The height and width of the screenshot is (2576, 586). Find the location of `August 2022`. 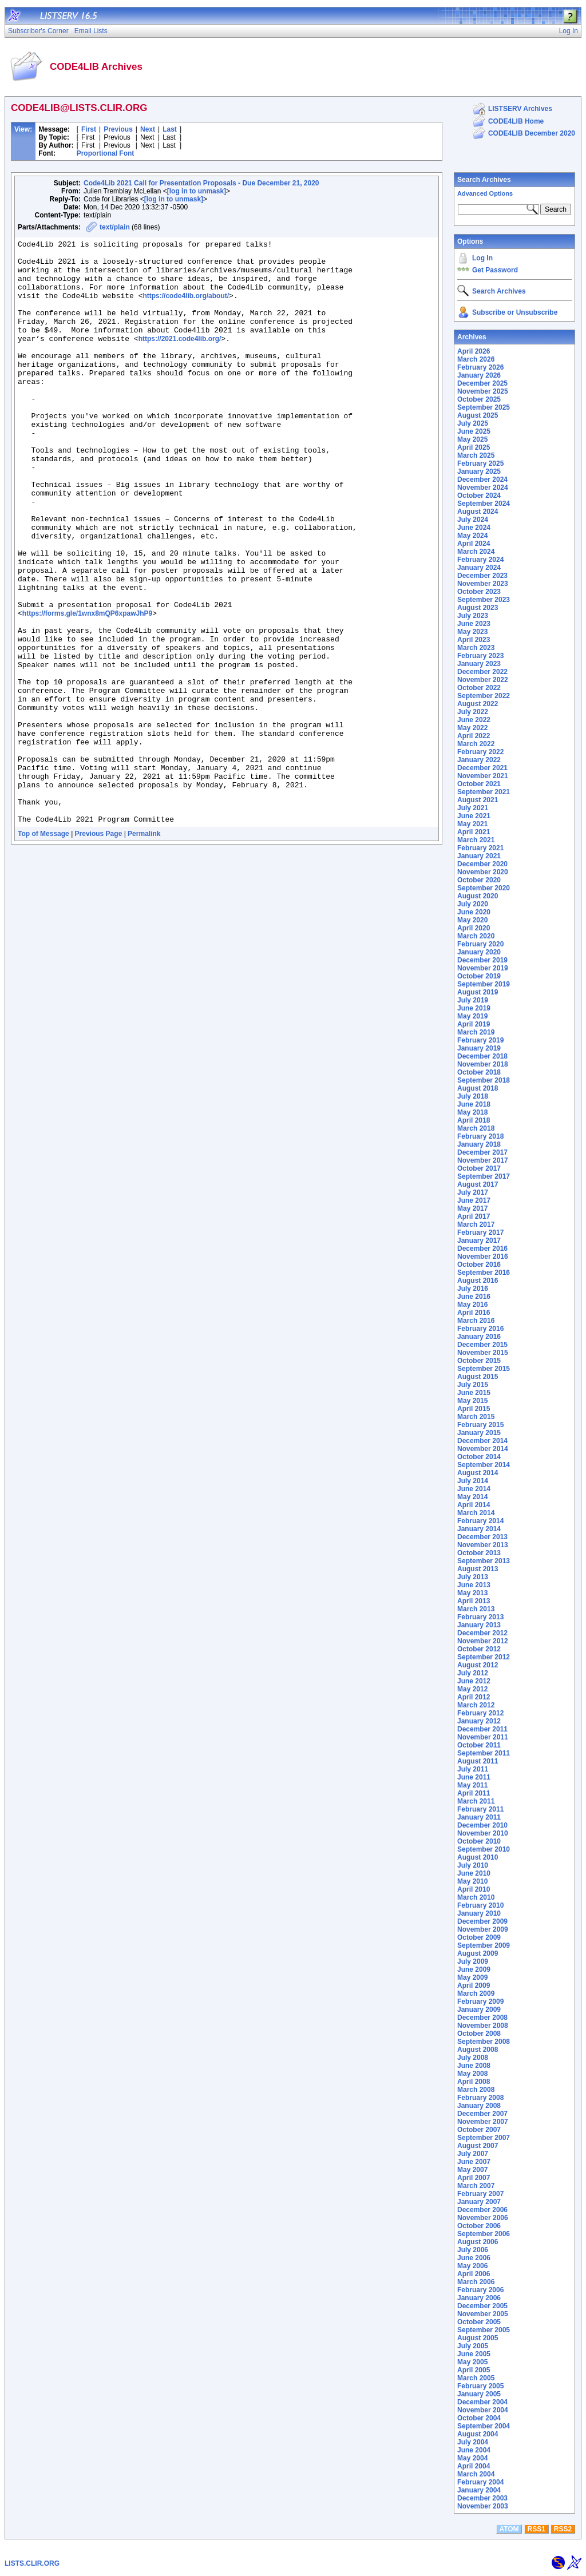

August 2022 is located at coordinates (477, 704).